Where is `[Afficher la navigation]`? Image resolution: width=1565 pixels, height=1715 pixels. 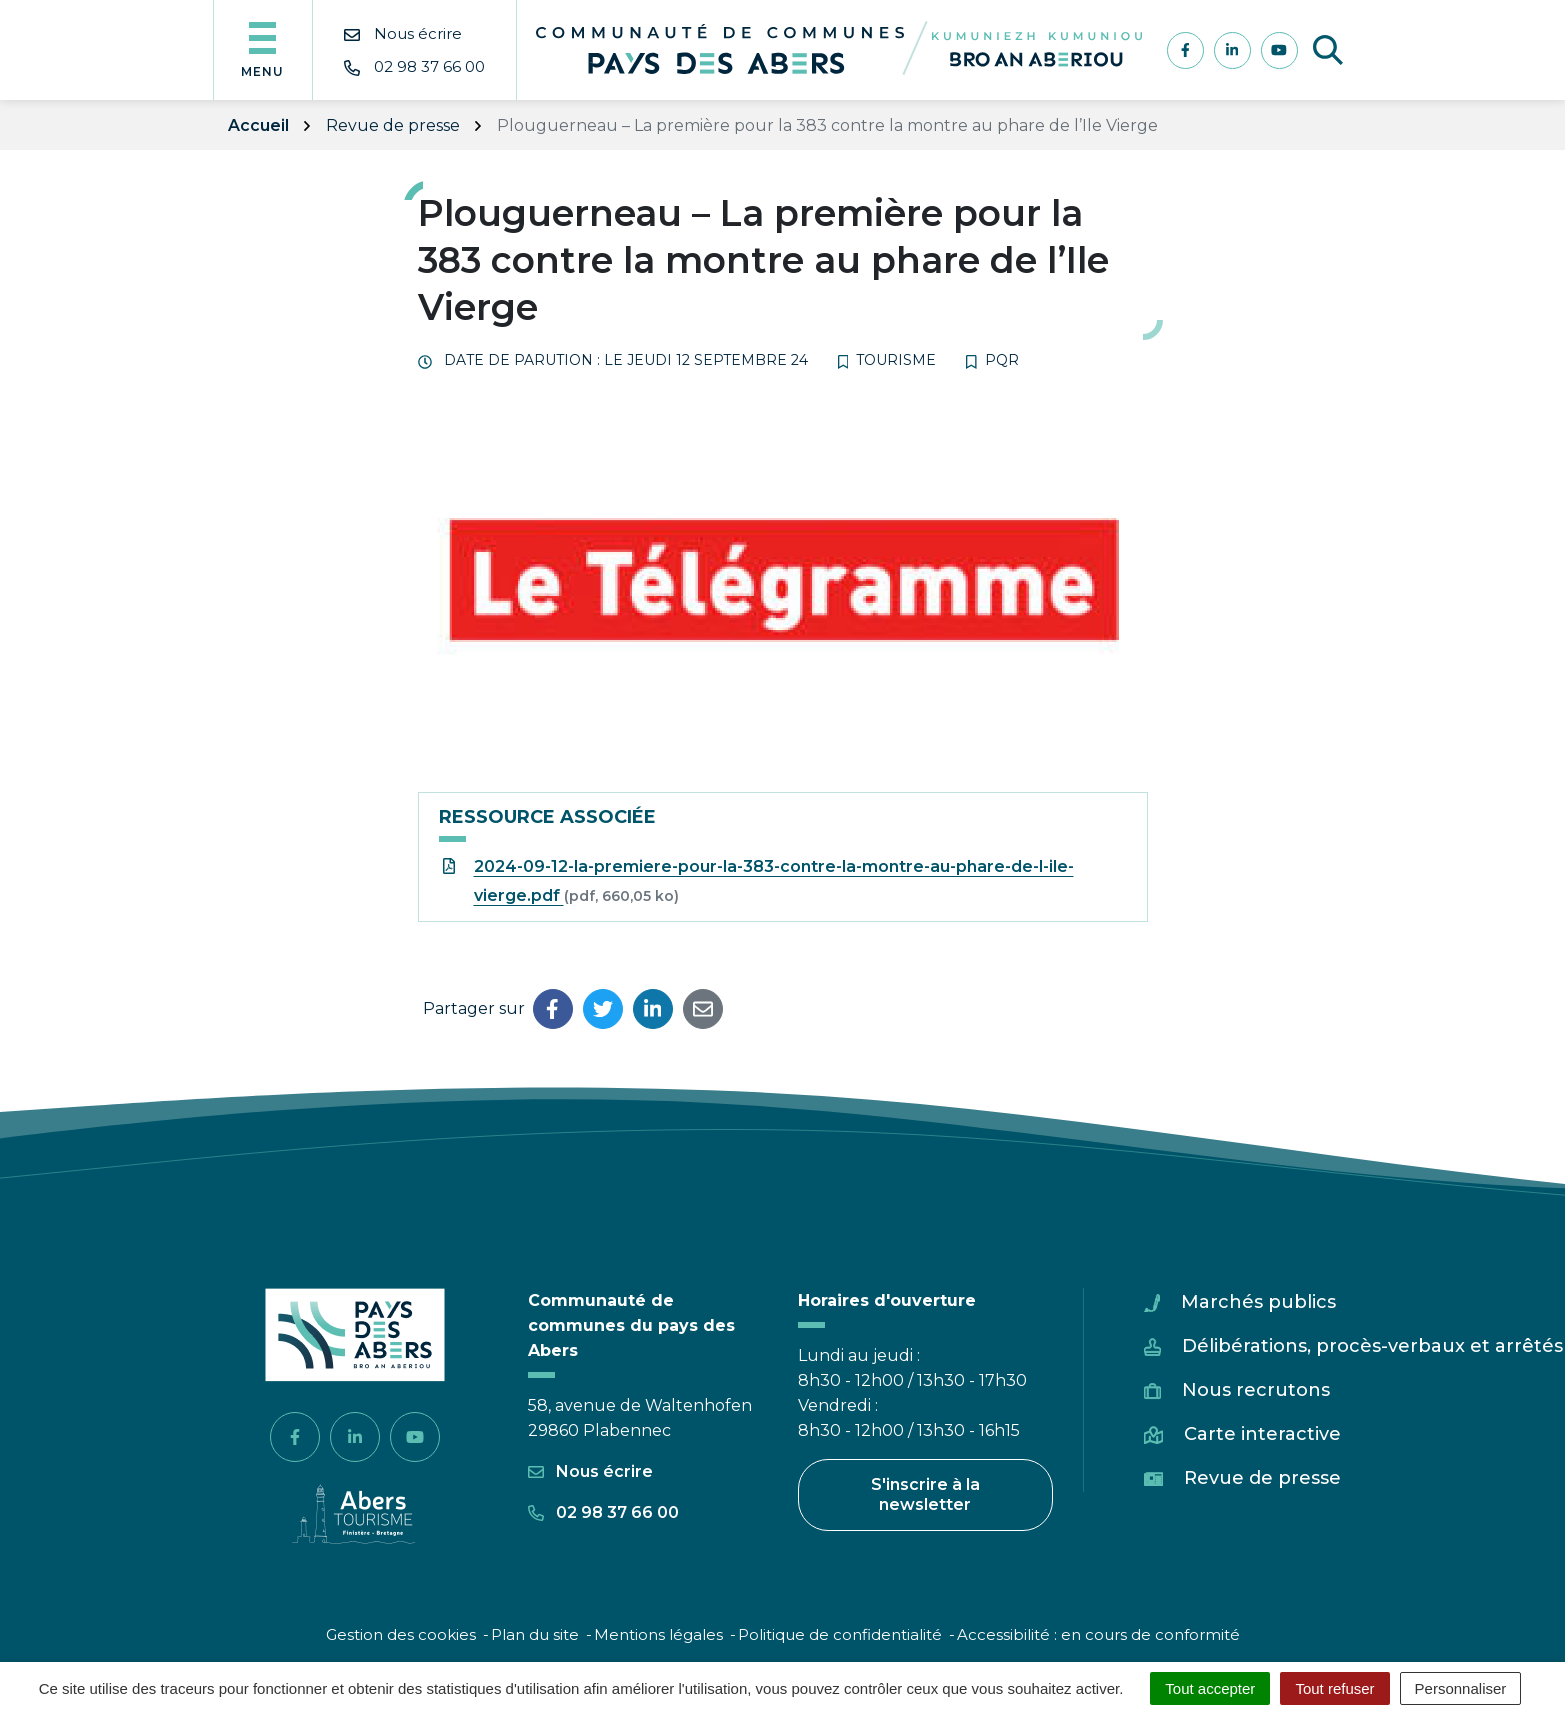 [Afficher la navigation] is located at coordinates (263, 50).